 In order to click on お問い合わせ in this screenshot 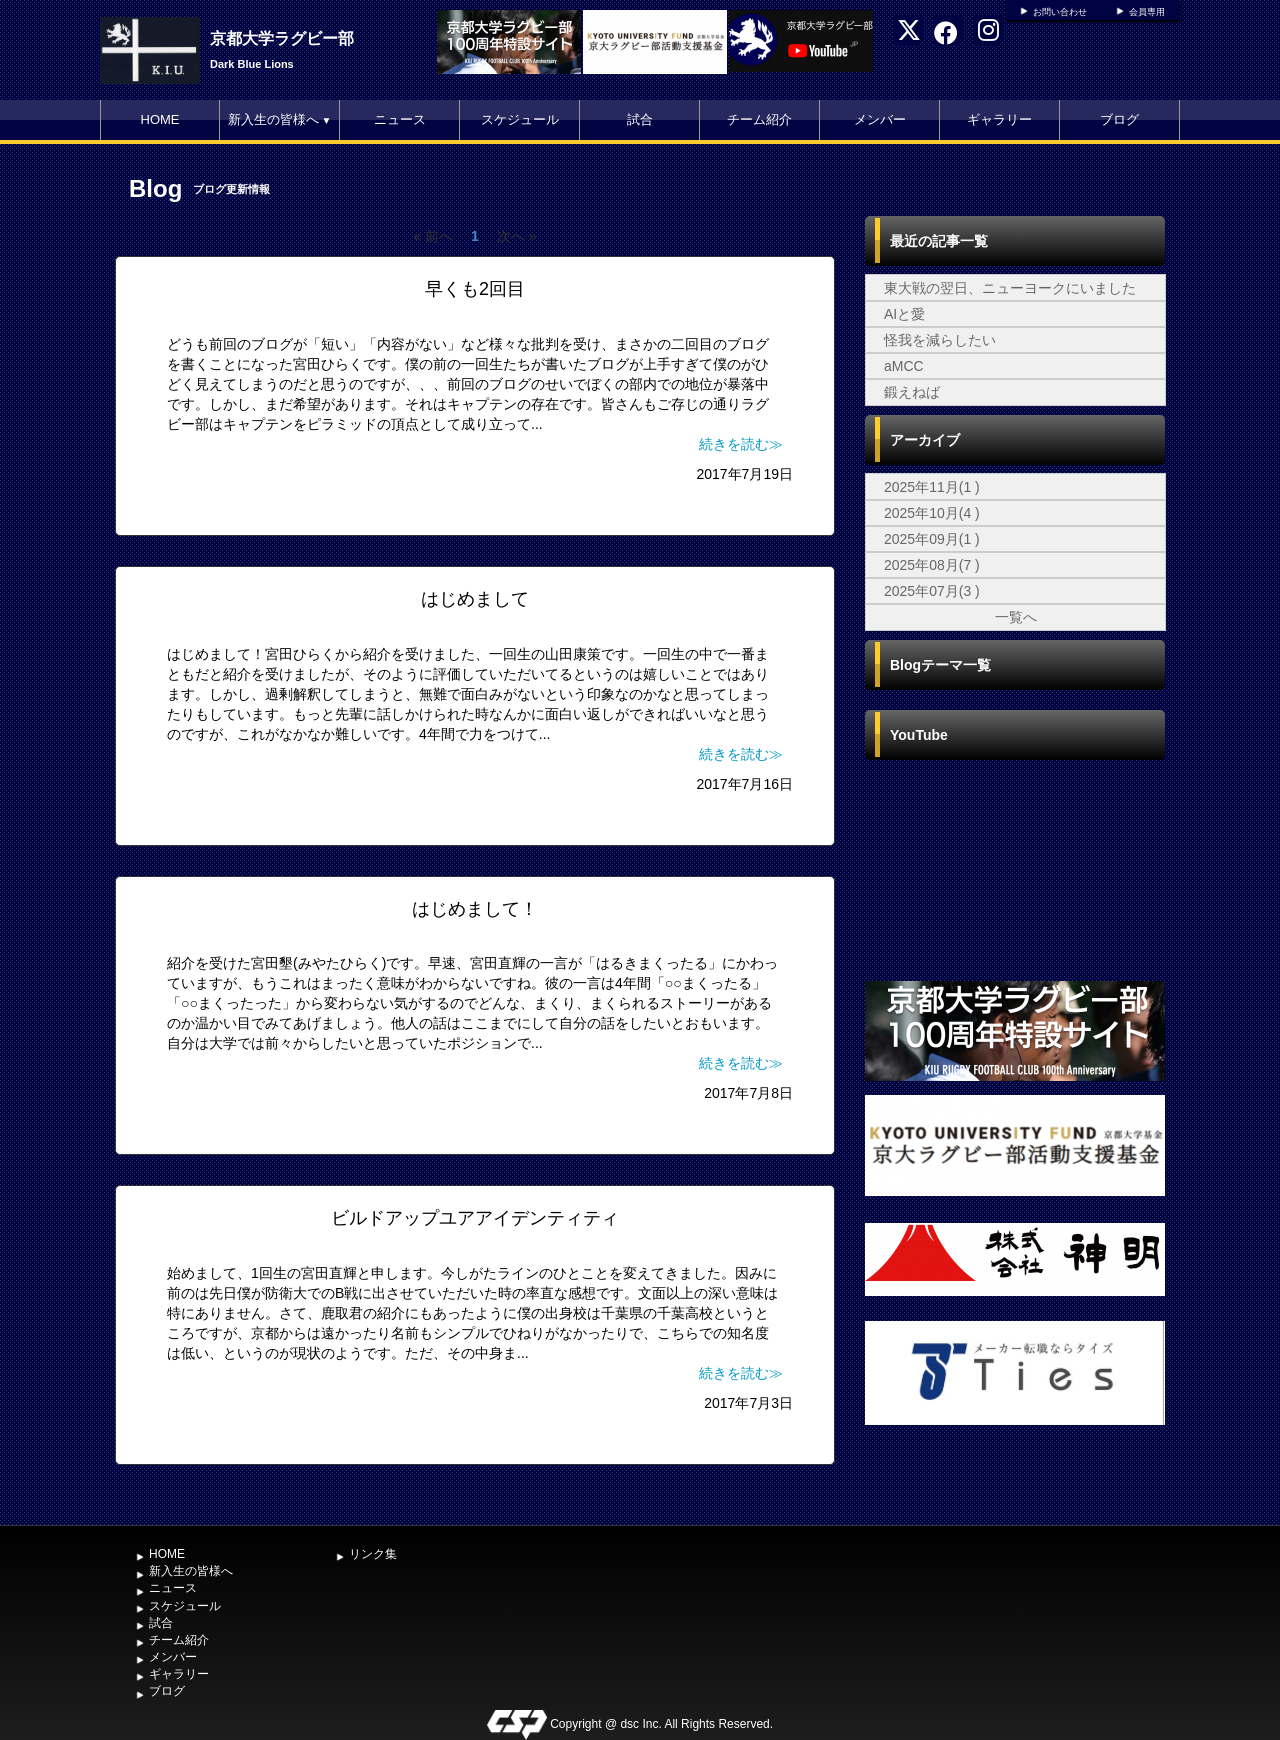, I will do `click(1060, 12)`.